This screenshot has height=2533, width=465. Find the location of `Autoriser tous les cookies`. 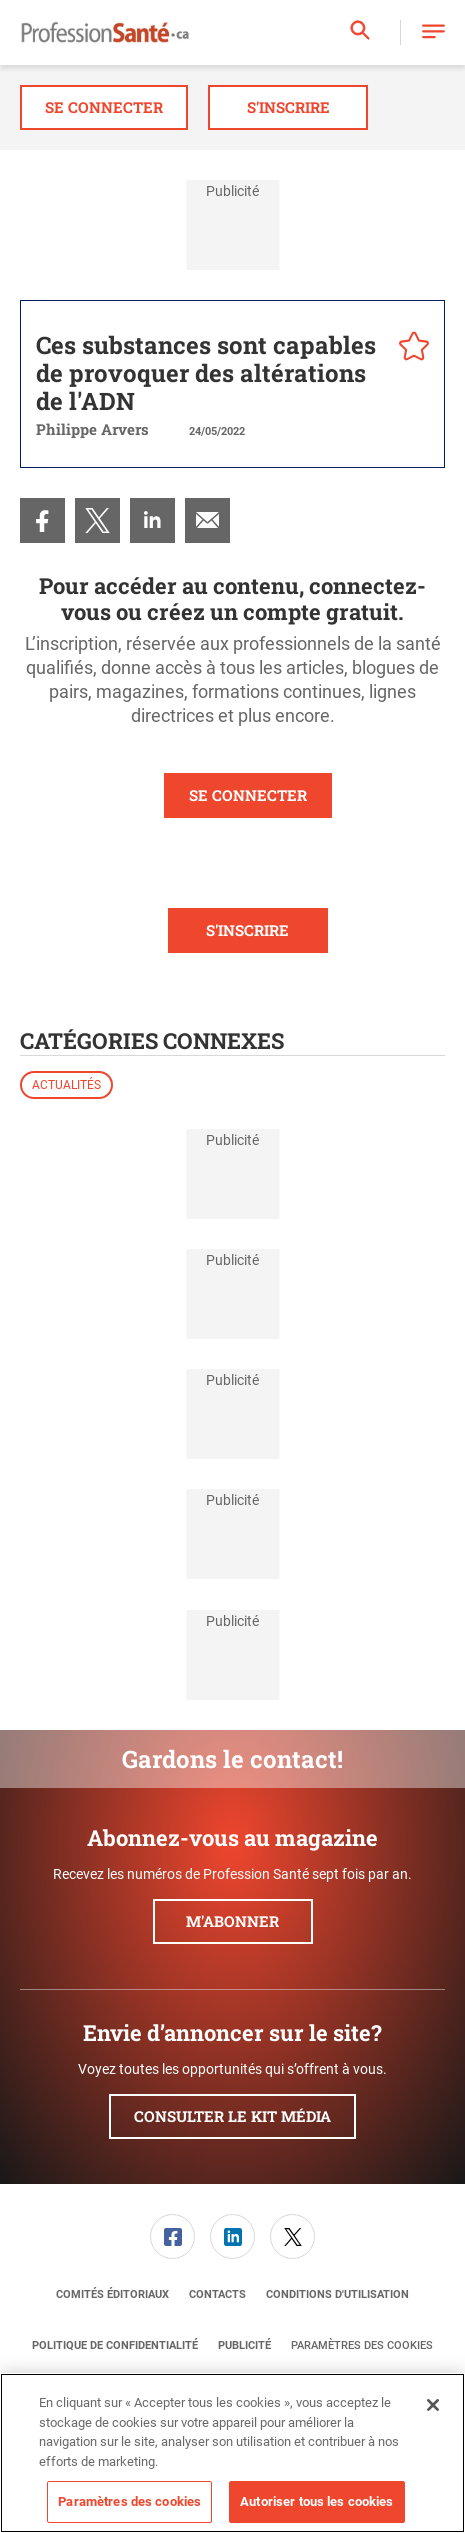

Autoriser tous les cookies is located at coordinates (316, 2501).